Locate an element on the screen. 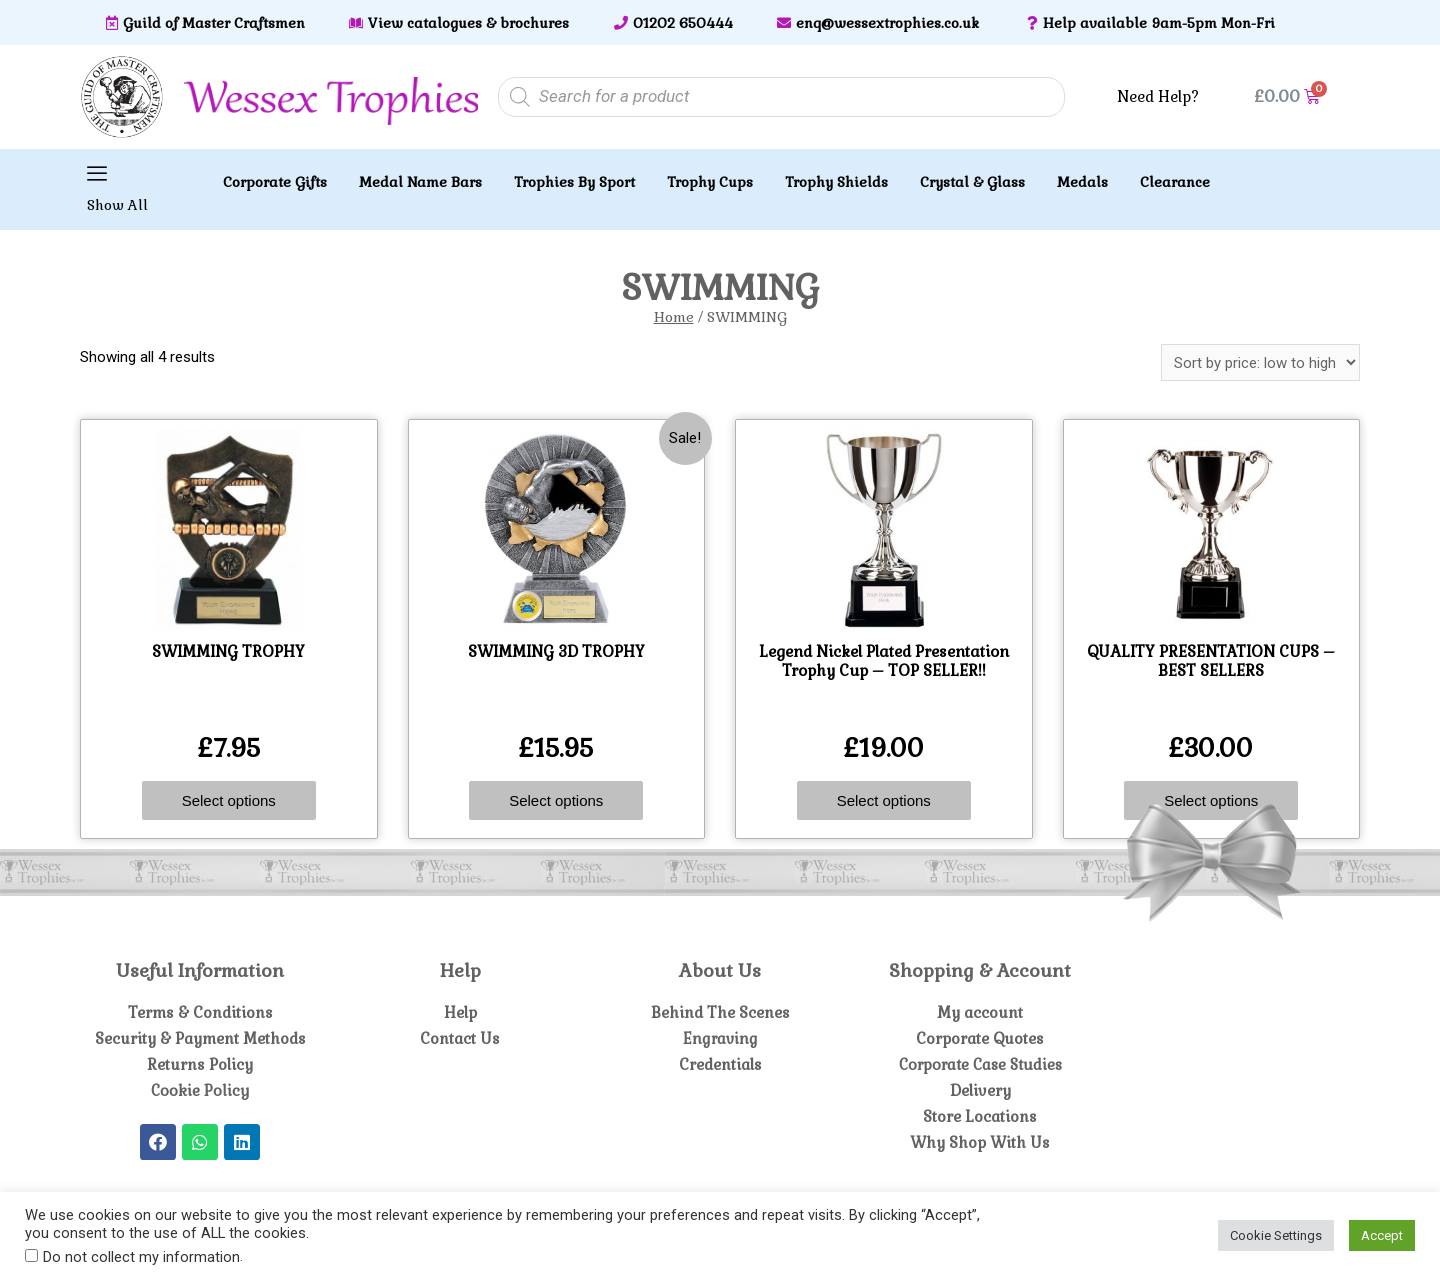 This screenshot has height=1280, width=1440. Credentials is located at coordinates (720, 1064).